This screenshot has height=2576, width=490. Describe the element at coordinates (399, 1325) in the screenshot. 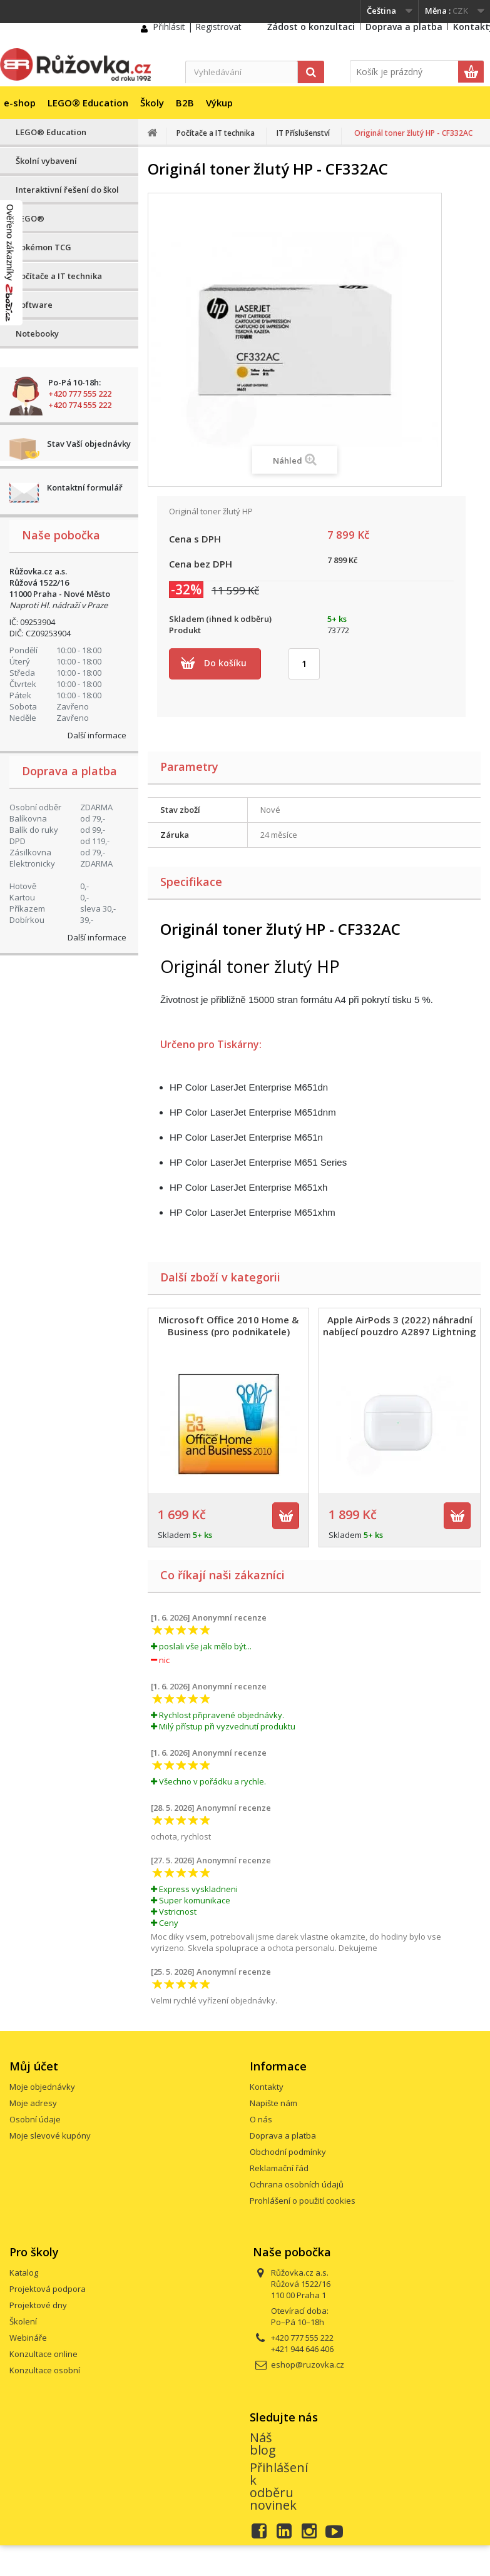

I see `Apple AirPods 3 (2022) náhradní nabíjecí pouzdro A2897 Lightning` at that location.